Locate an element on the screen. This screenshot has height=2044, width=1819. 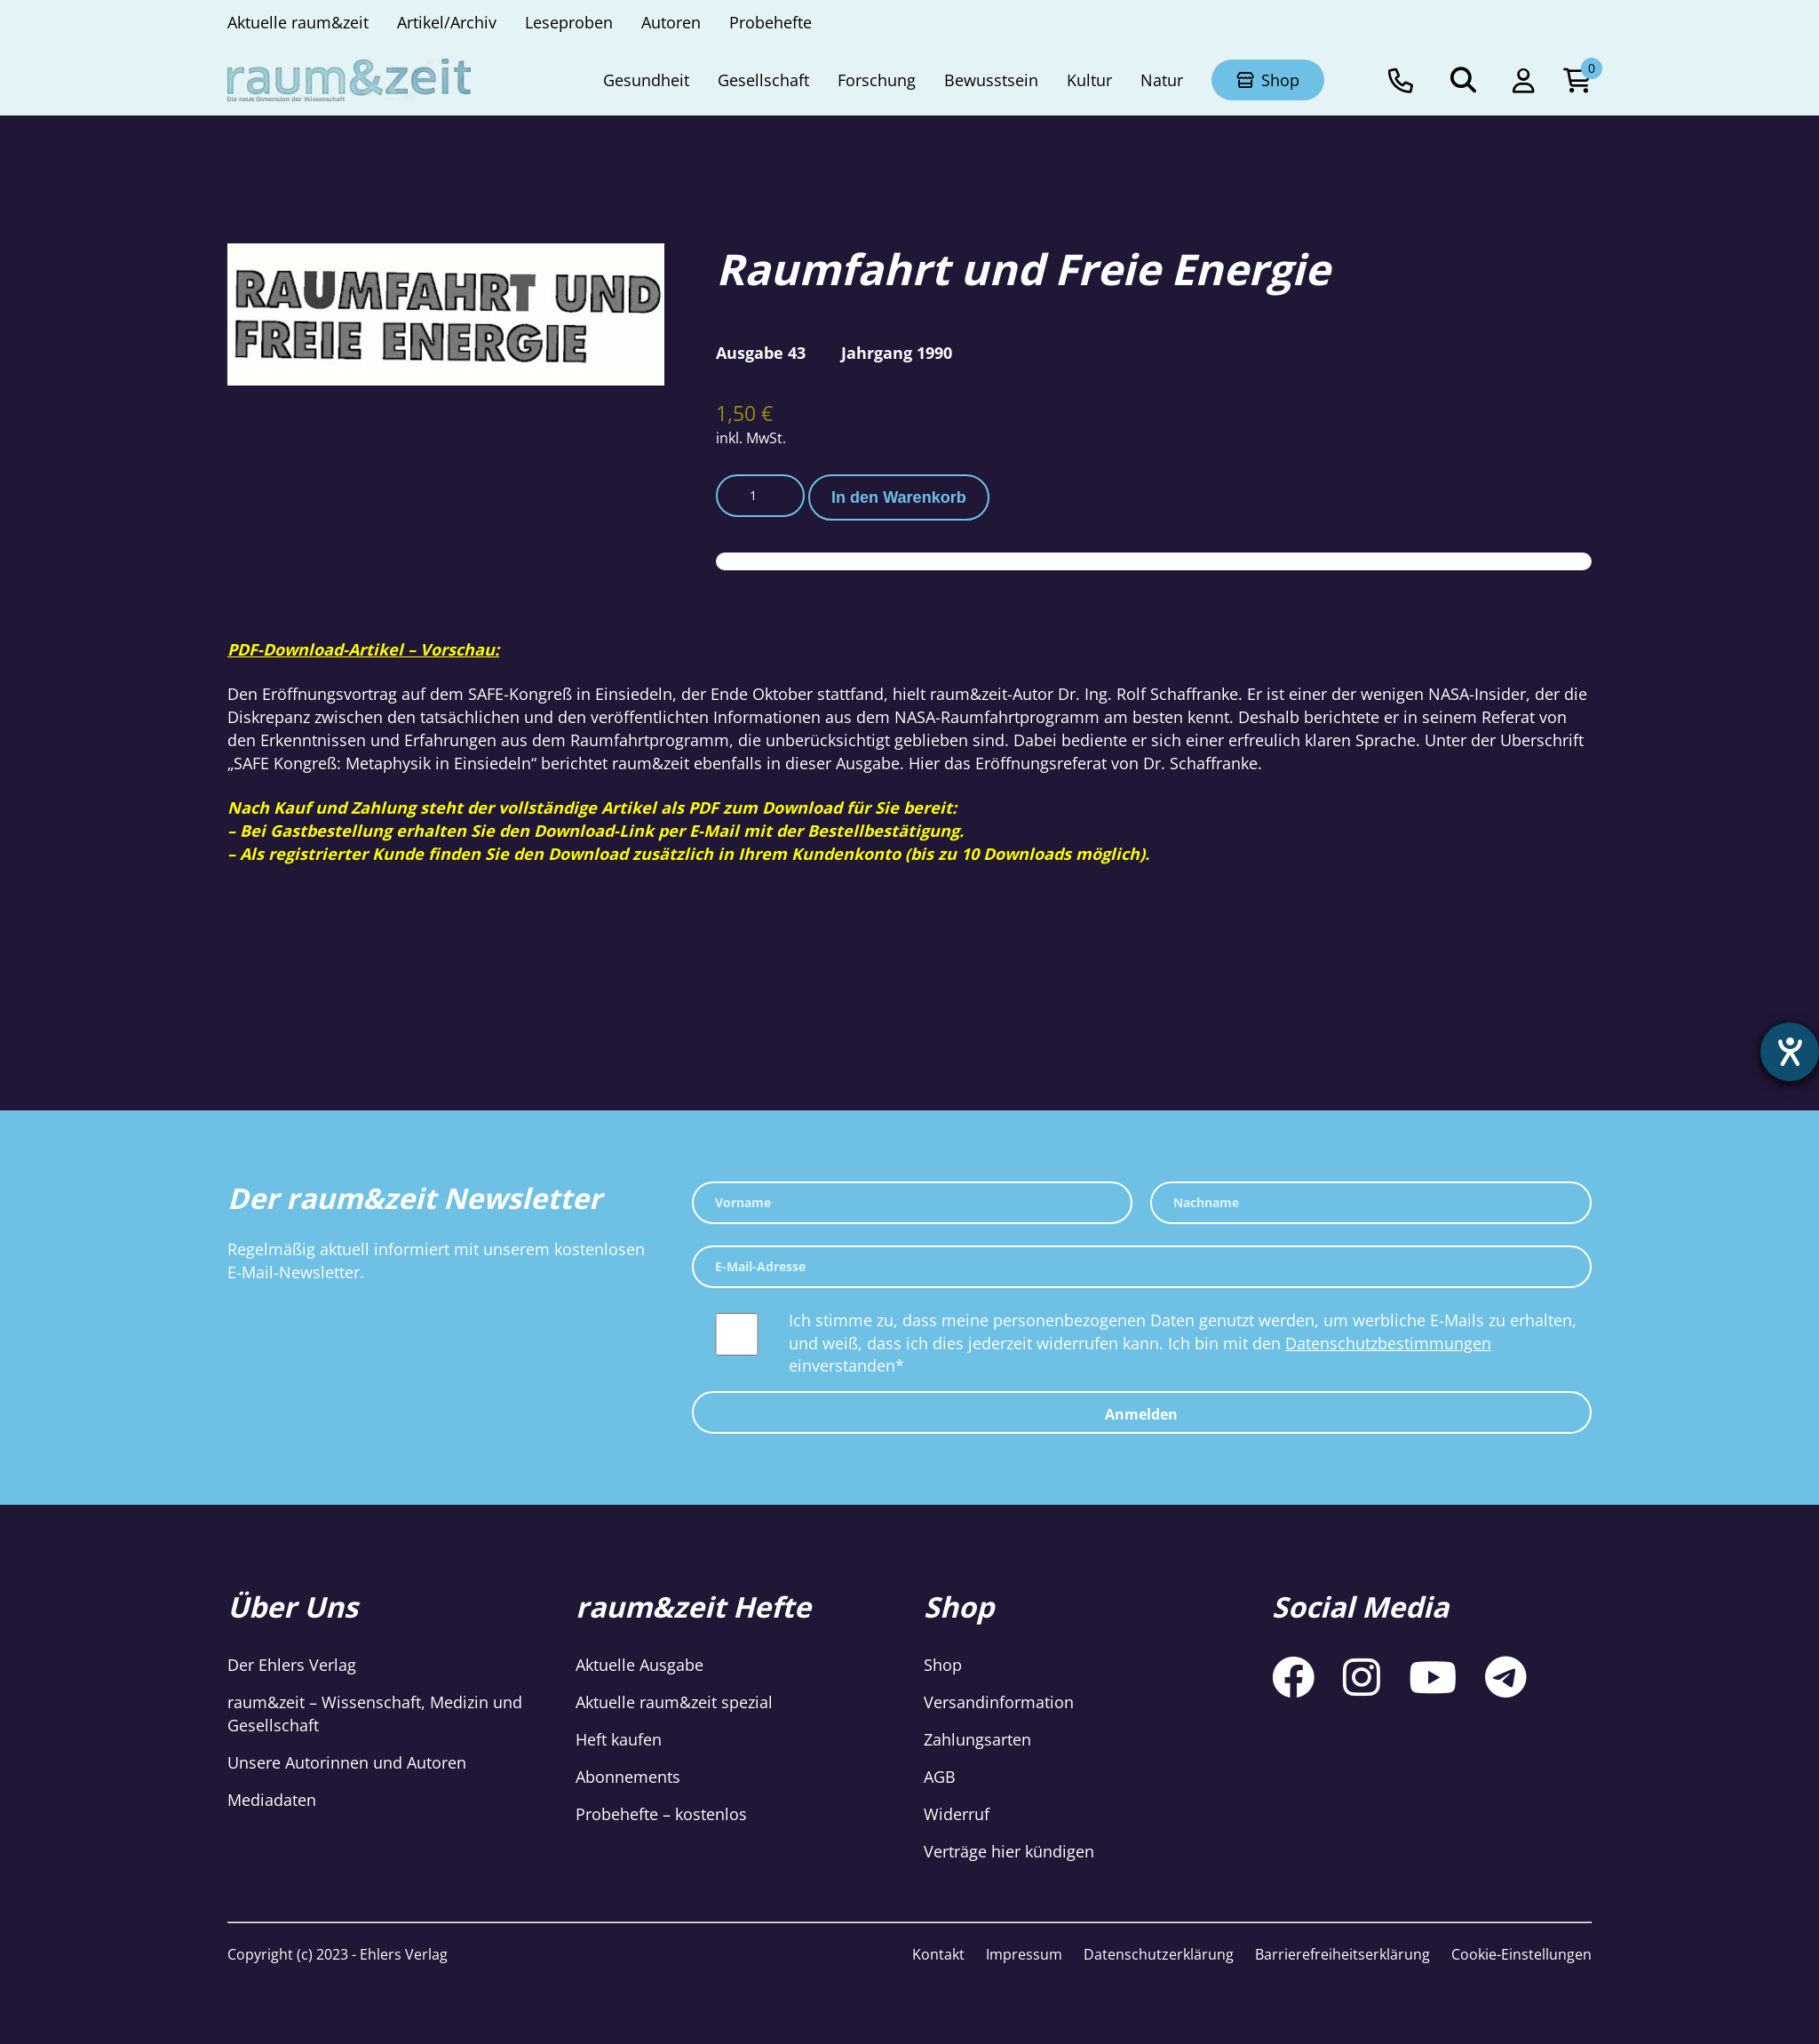
Ausgabe 43 is located at coordinates (761, 352).